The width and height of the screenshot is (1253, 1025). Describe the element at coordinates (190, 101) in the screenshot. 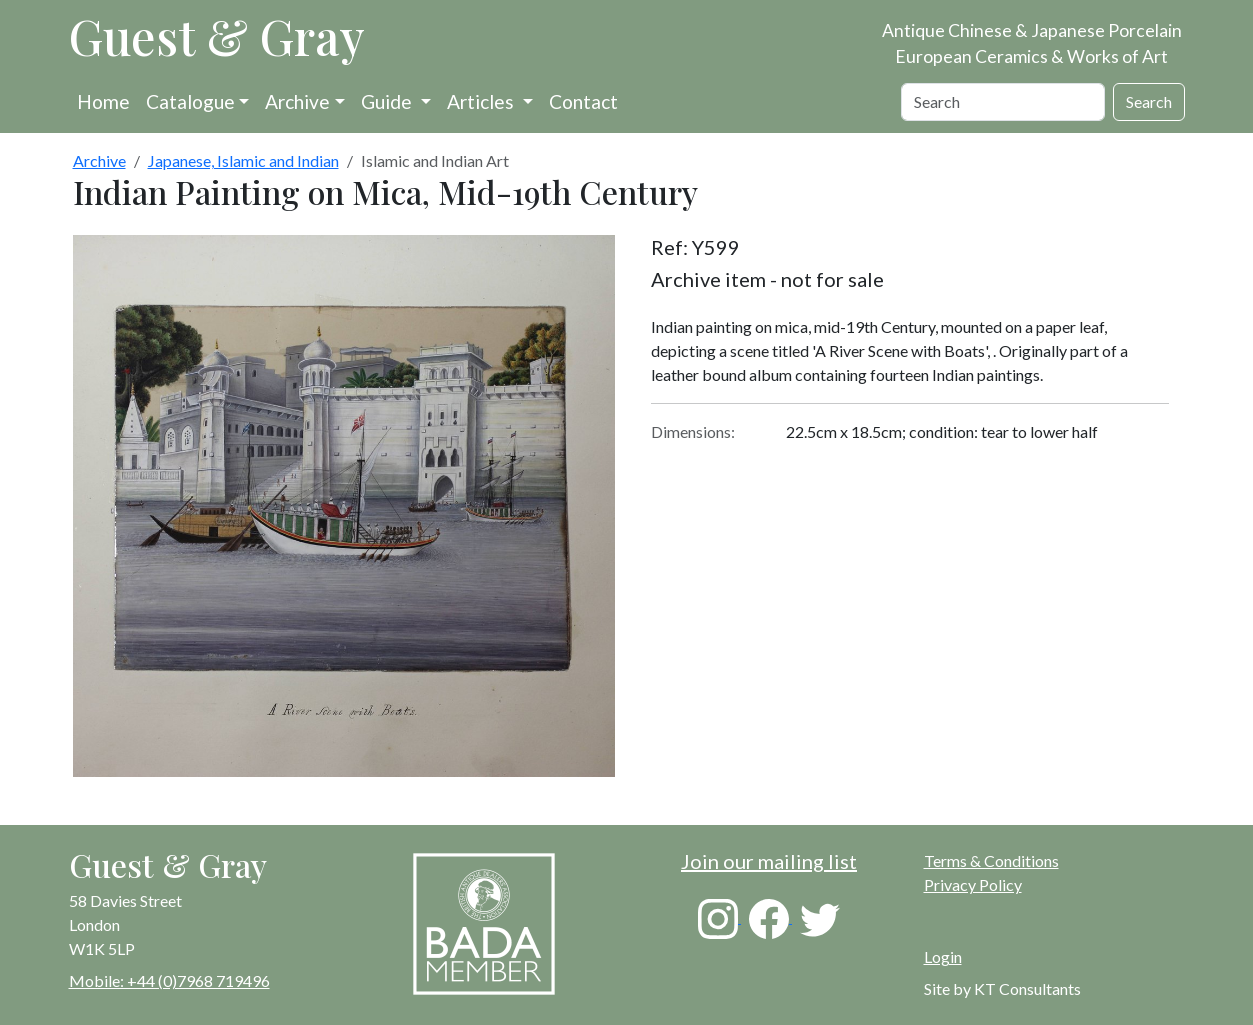

I see `Catalogue` at that location.